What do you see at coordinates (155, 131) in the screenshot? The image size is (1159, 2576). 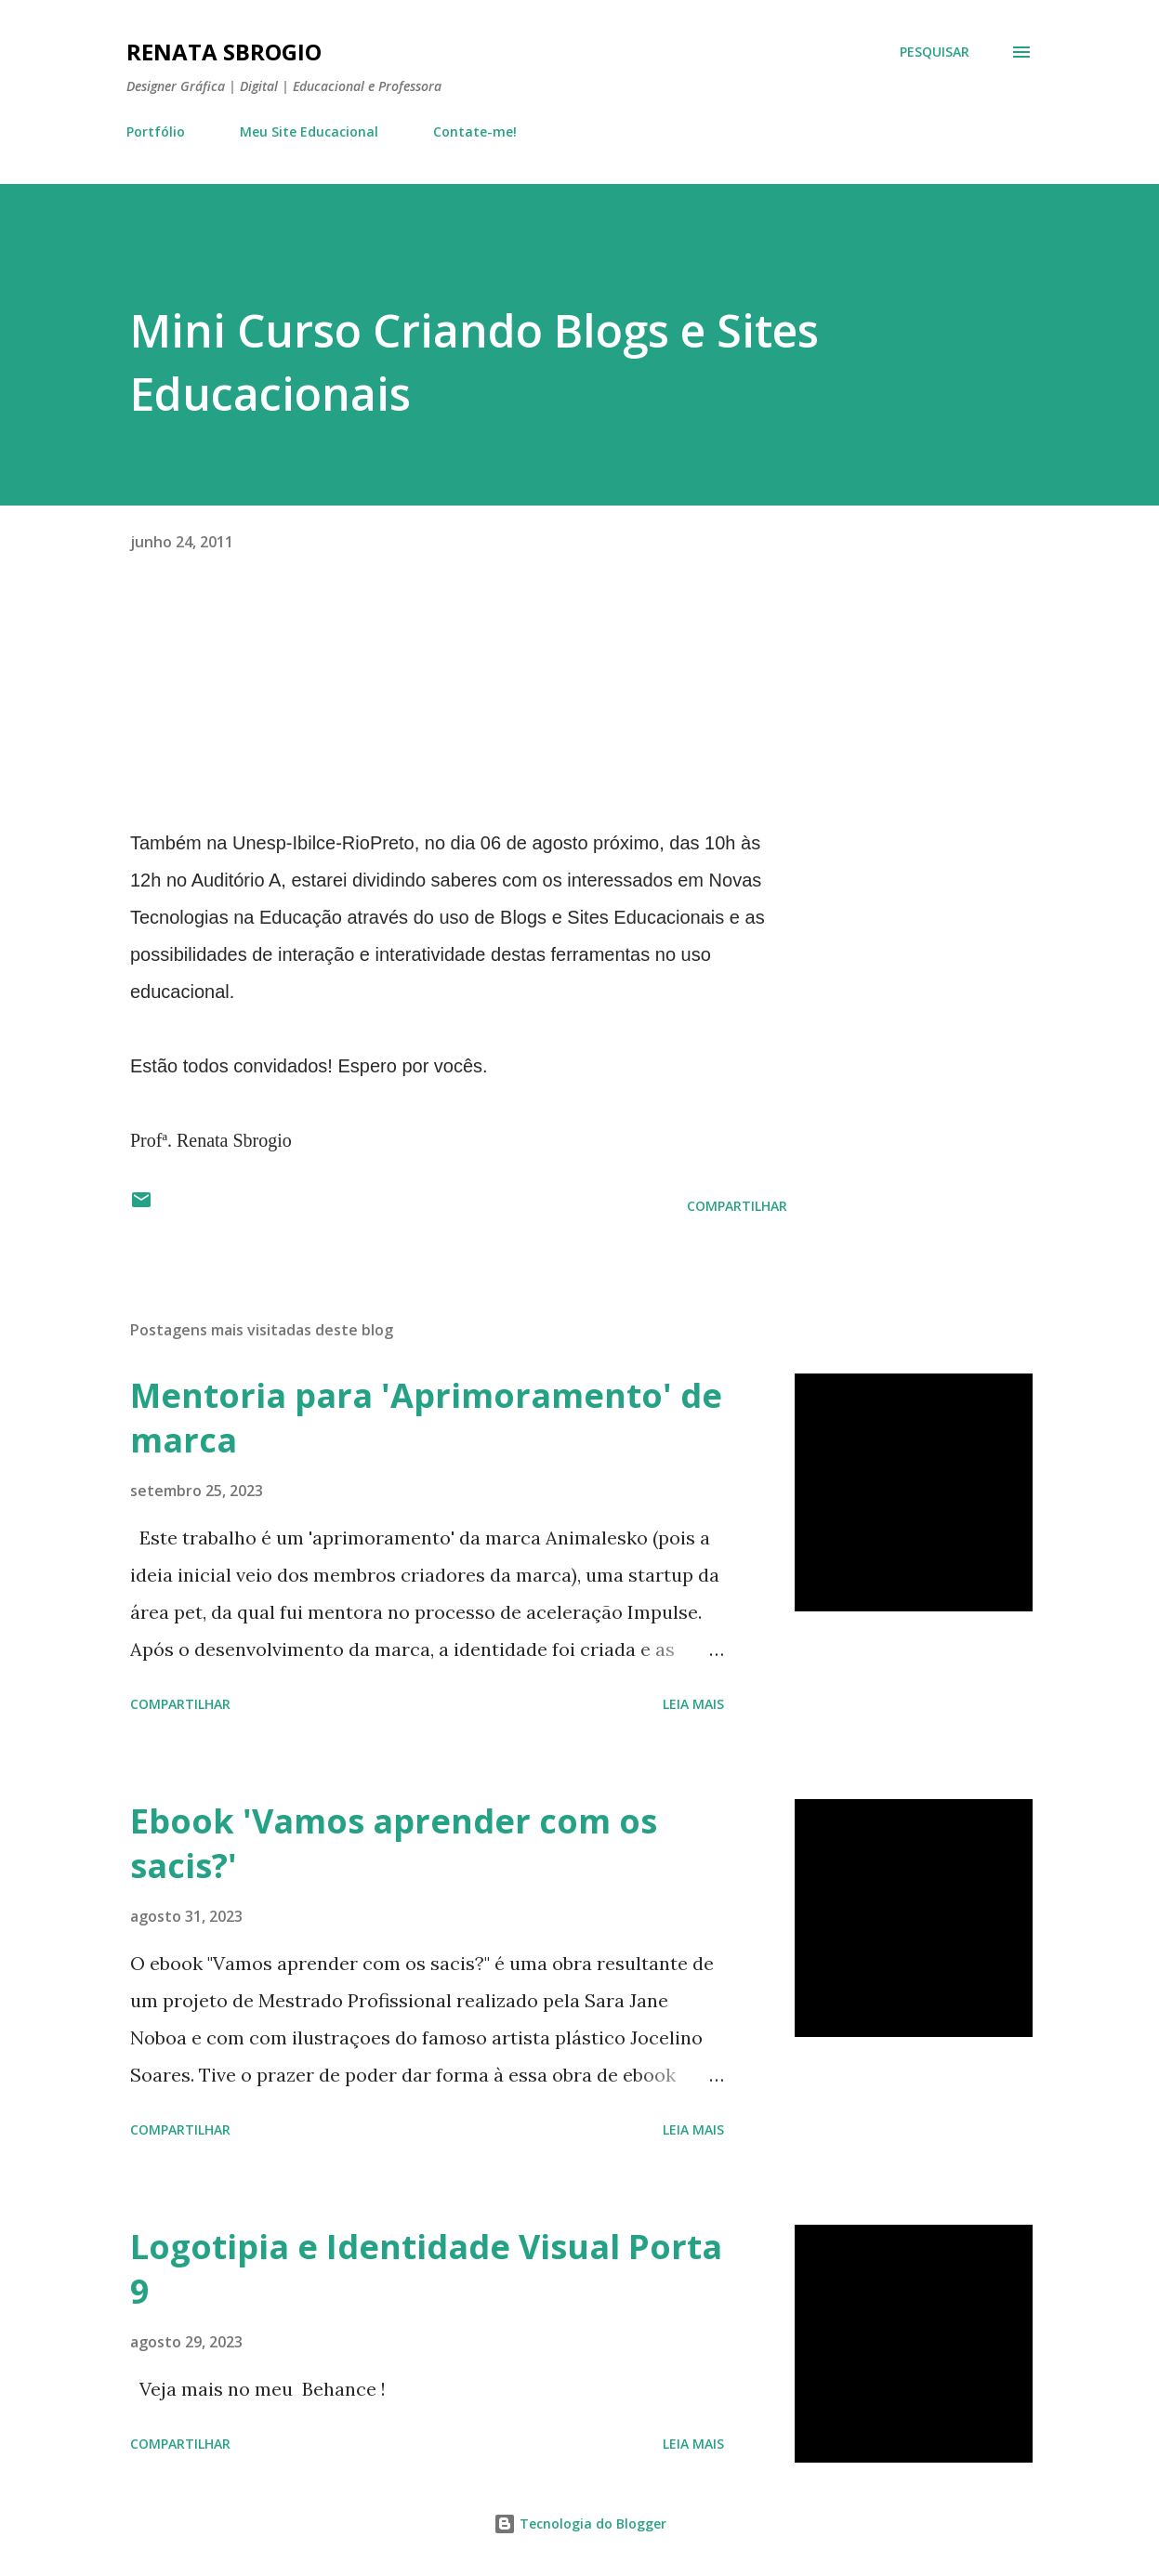 I see `Portfólio` at bounding box center [155, 131].